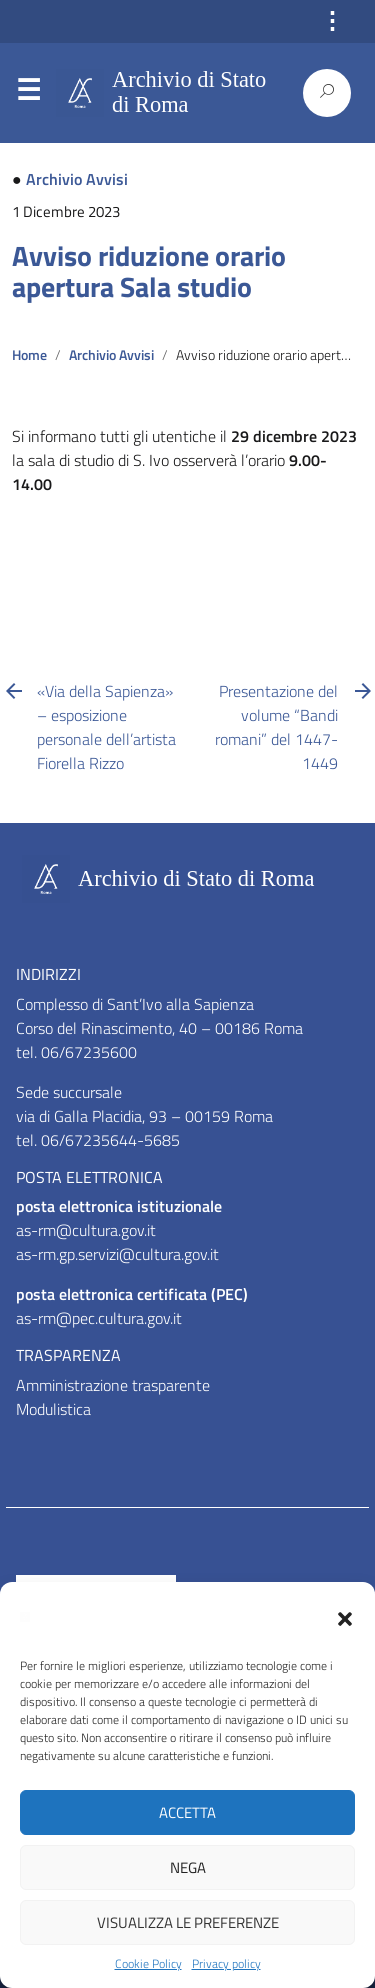  I want to click on [button], so click(345, 1617).